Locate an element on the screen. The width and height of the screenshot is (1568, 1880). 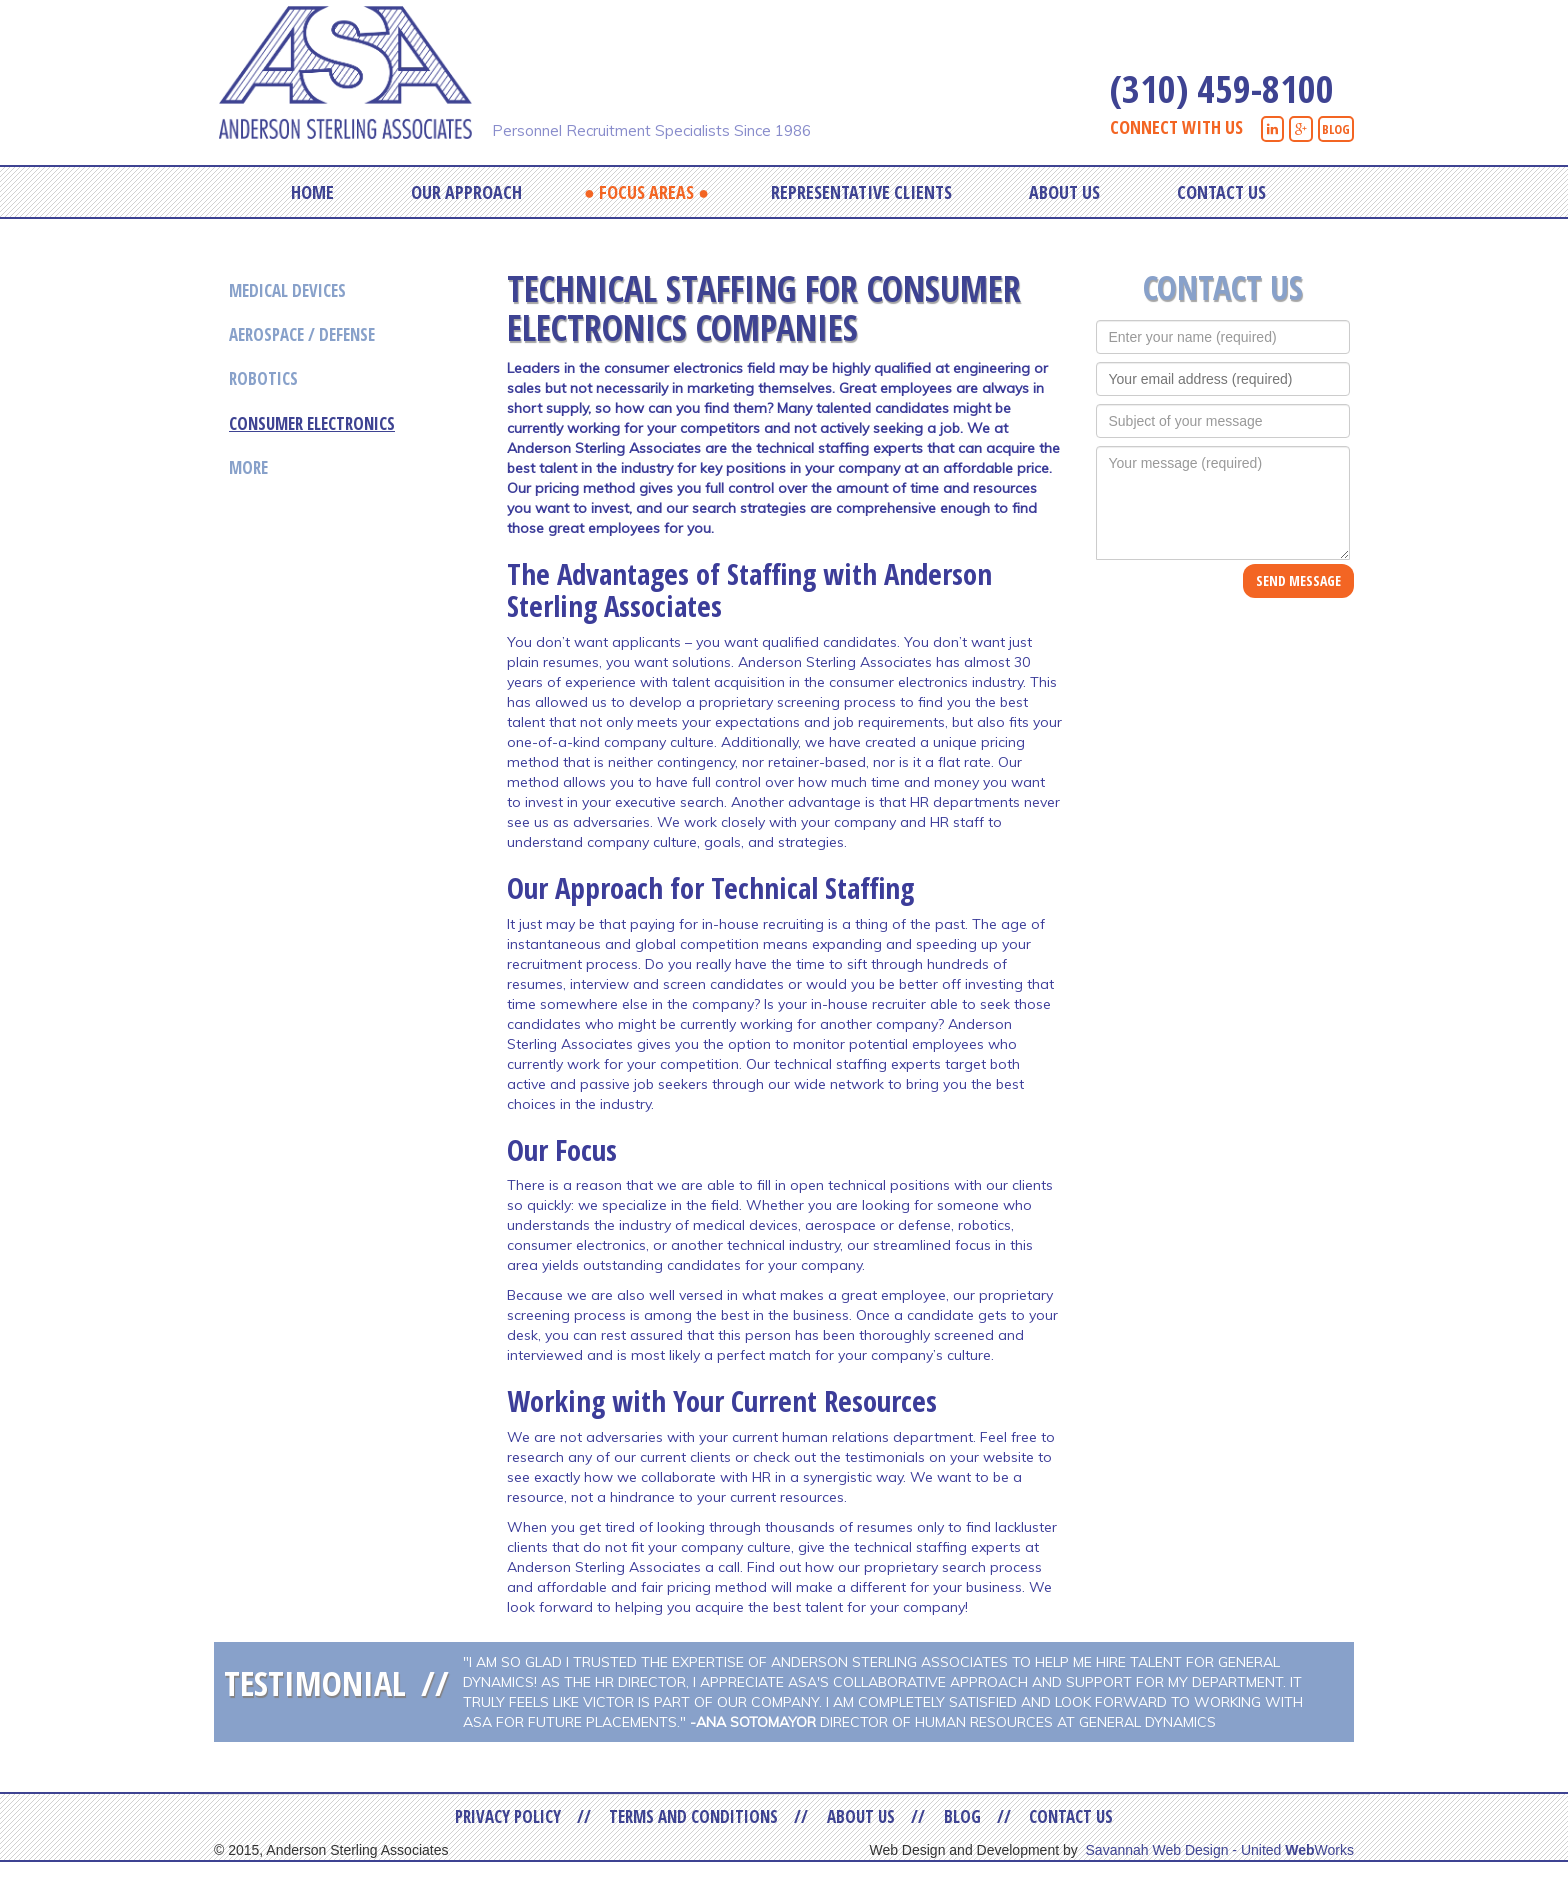
Savannah Web Design - United Works is located at coordinates (1220, 1850).